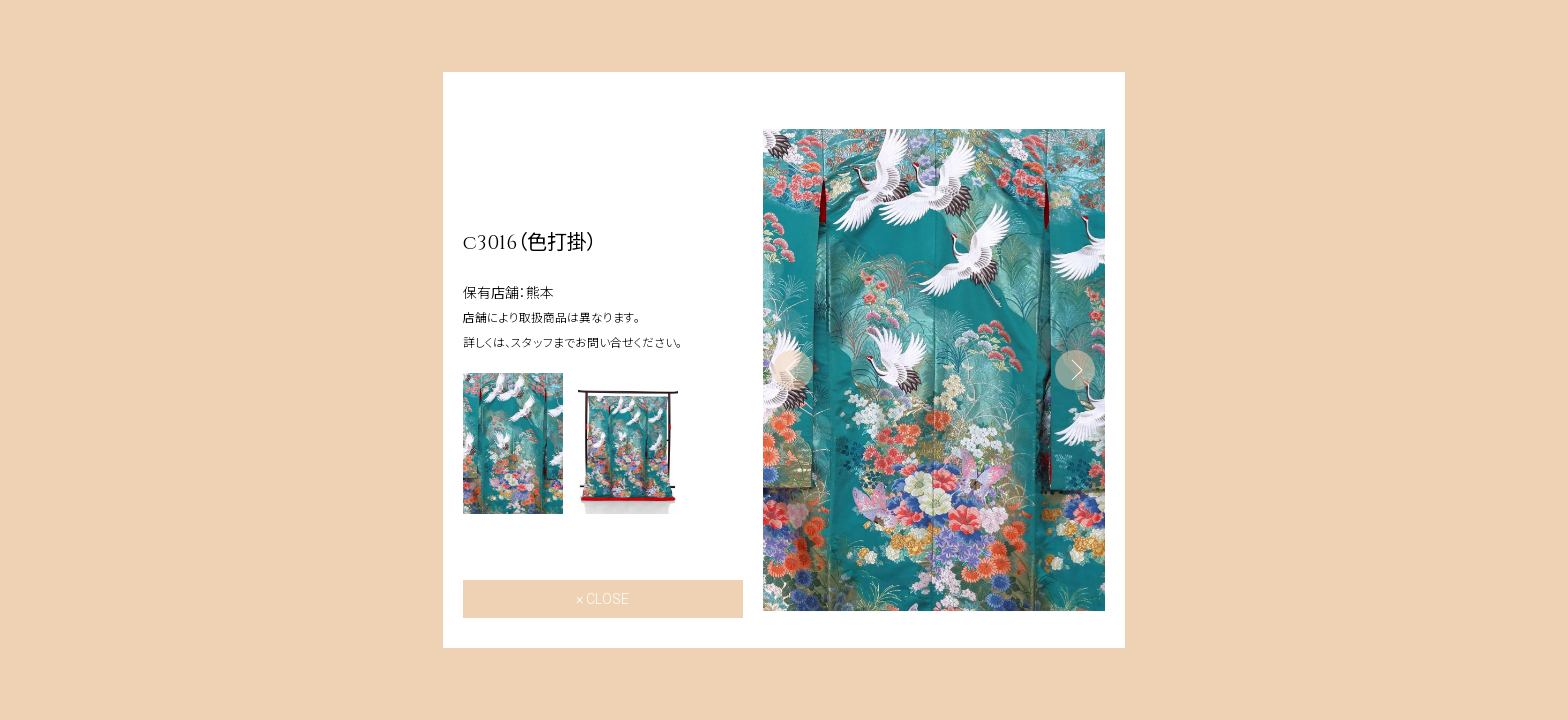 The width and height of the screenshot is (1568, 720). I want to click on CLOSE, so click(607, 599).